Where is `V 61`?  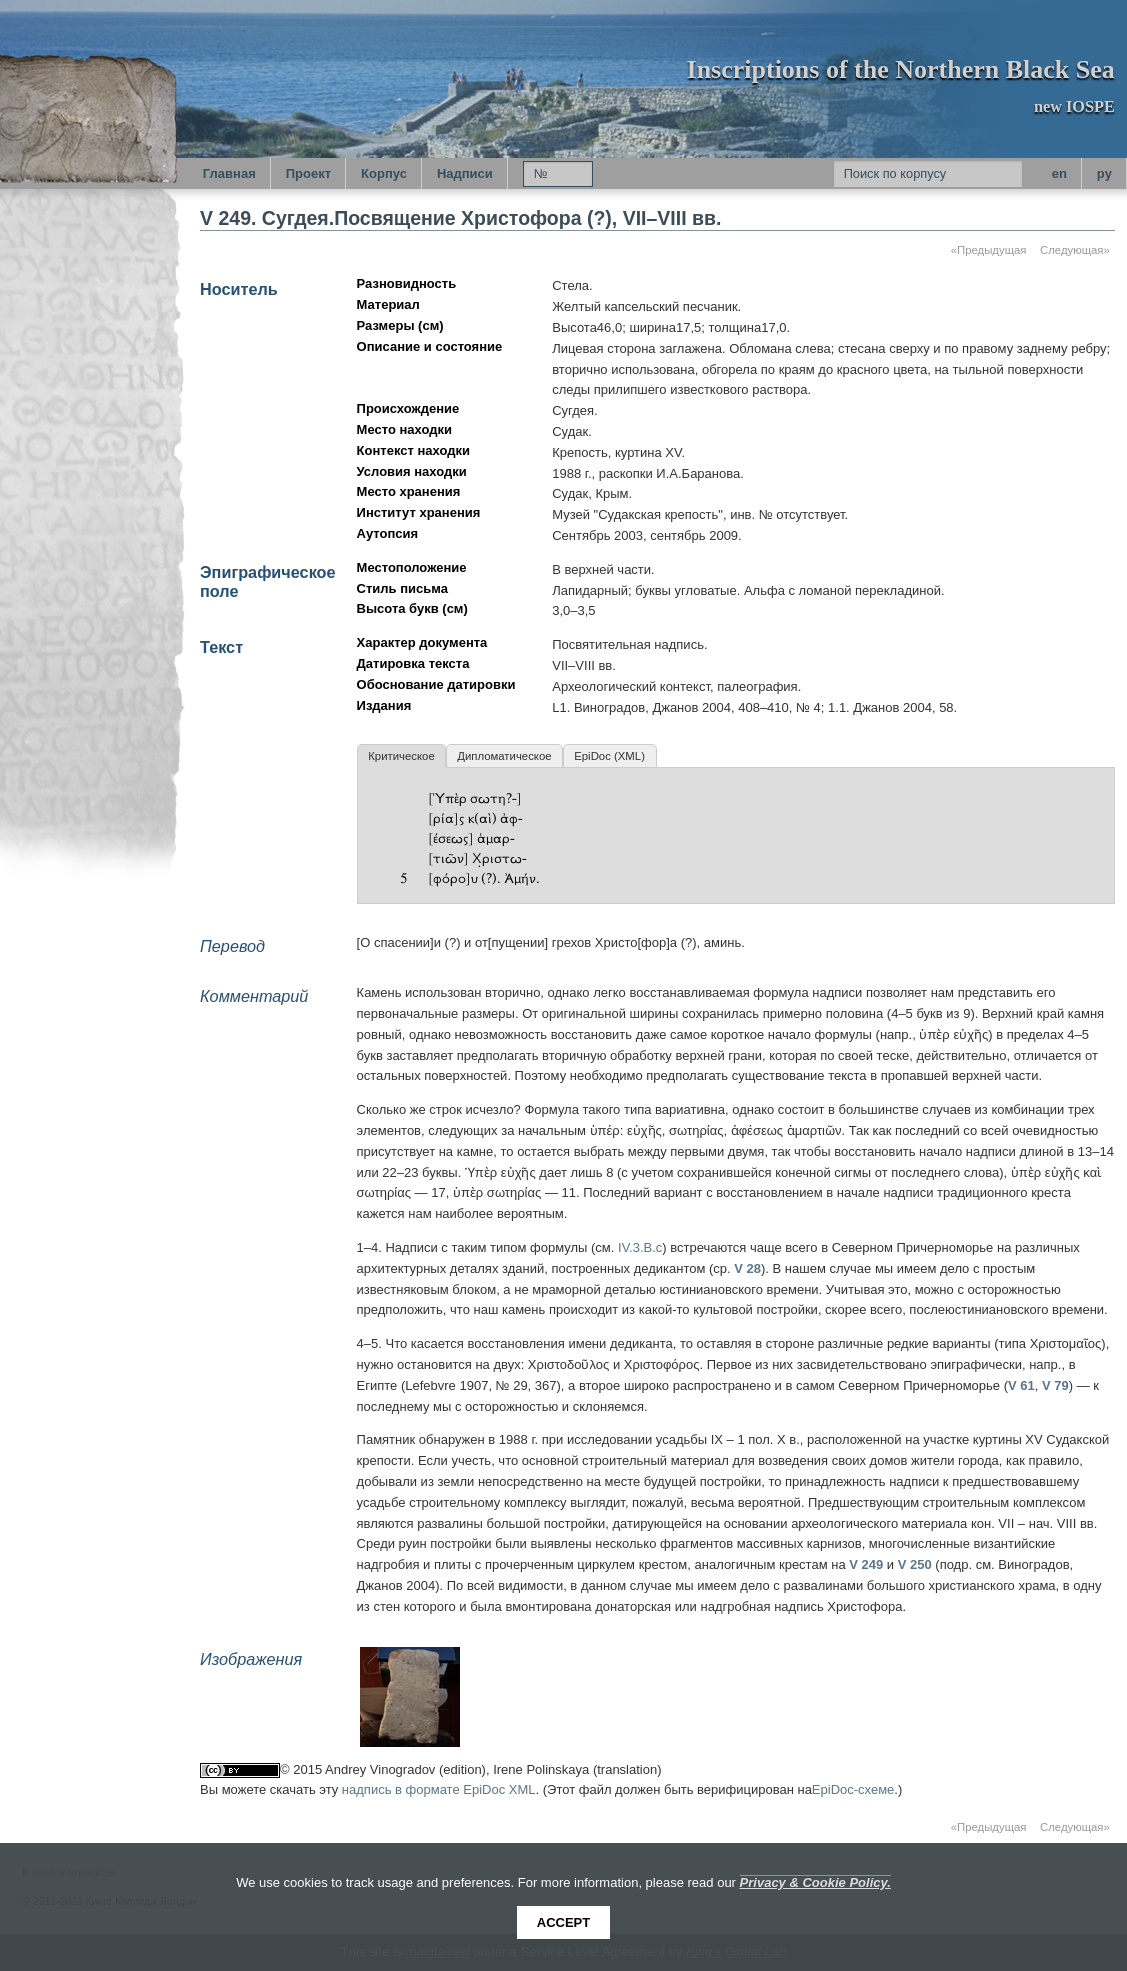 V 61 is located at coordinates (1021, 1385).